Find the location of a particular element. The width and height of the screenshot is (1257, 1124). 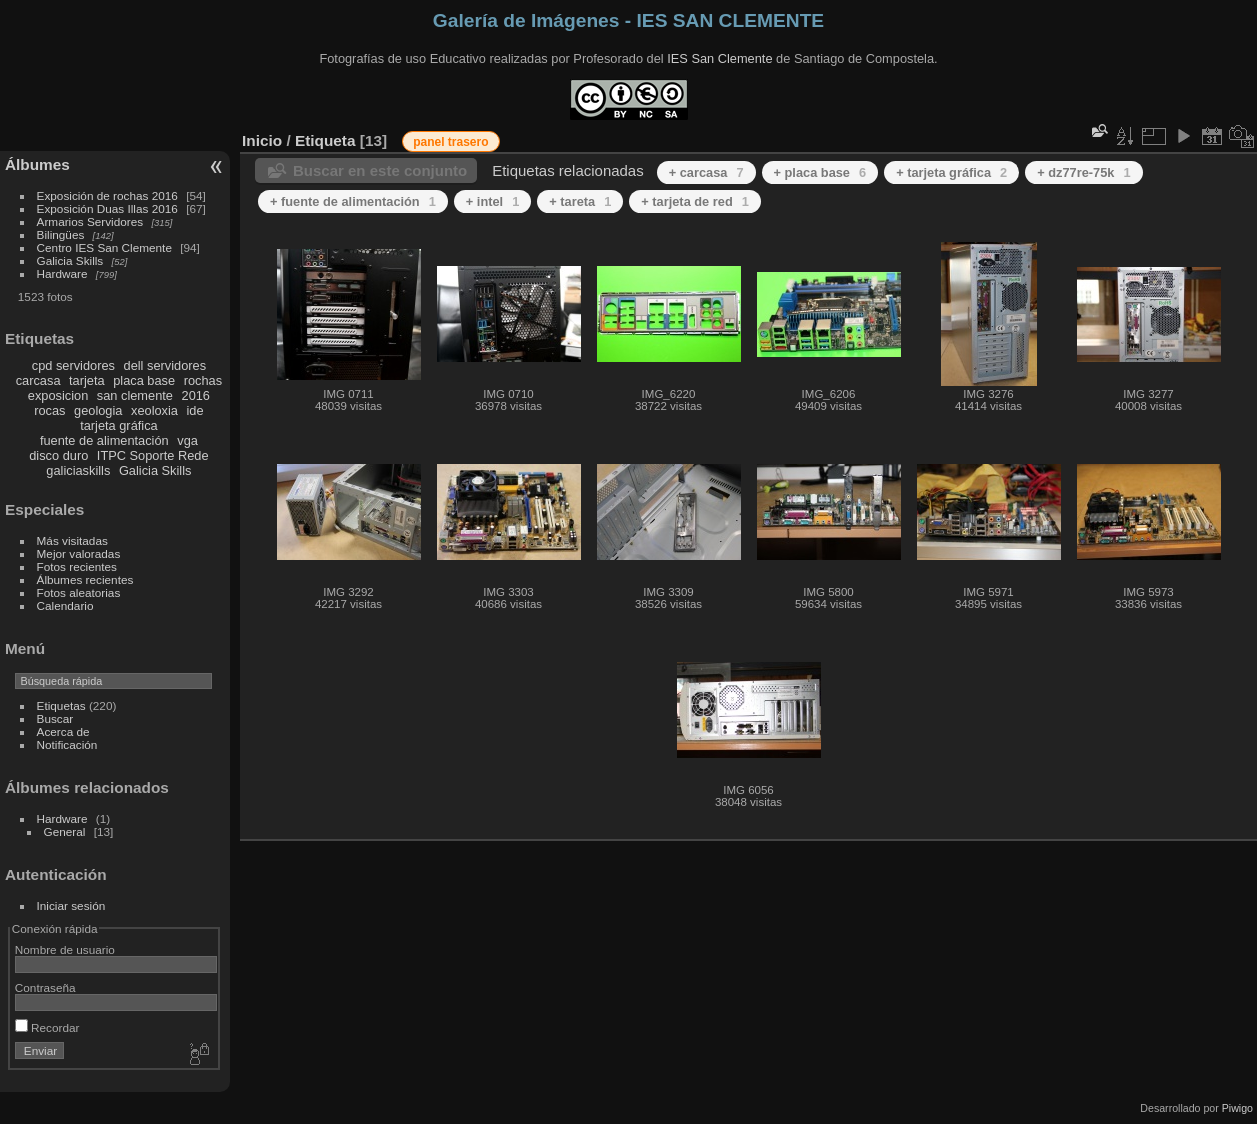

vga is located at coordinates (187, 440).